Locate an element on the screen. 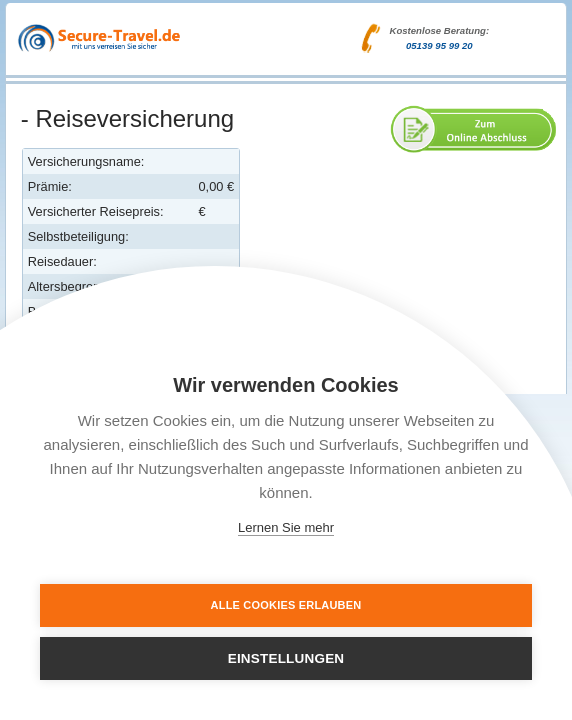 The height and width of the screenshot is (720, 572). Einstellungen is located at coordinates (286, 658).